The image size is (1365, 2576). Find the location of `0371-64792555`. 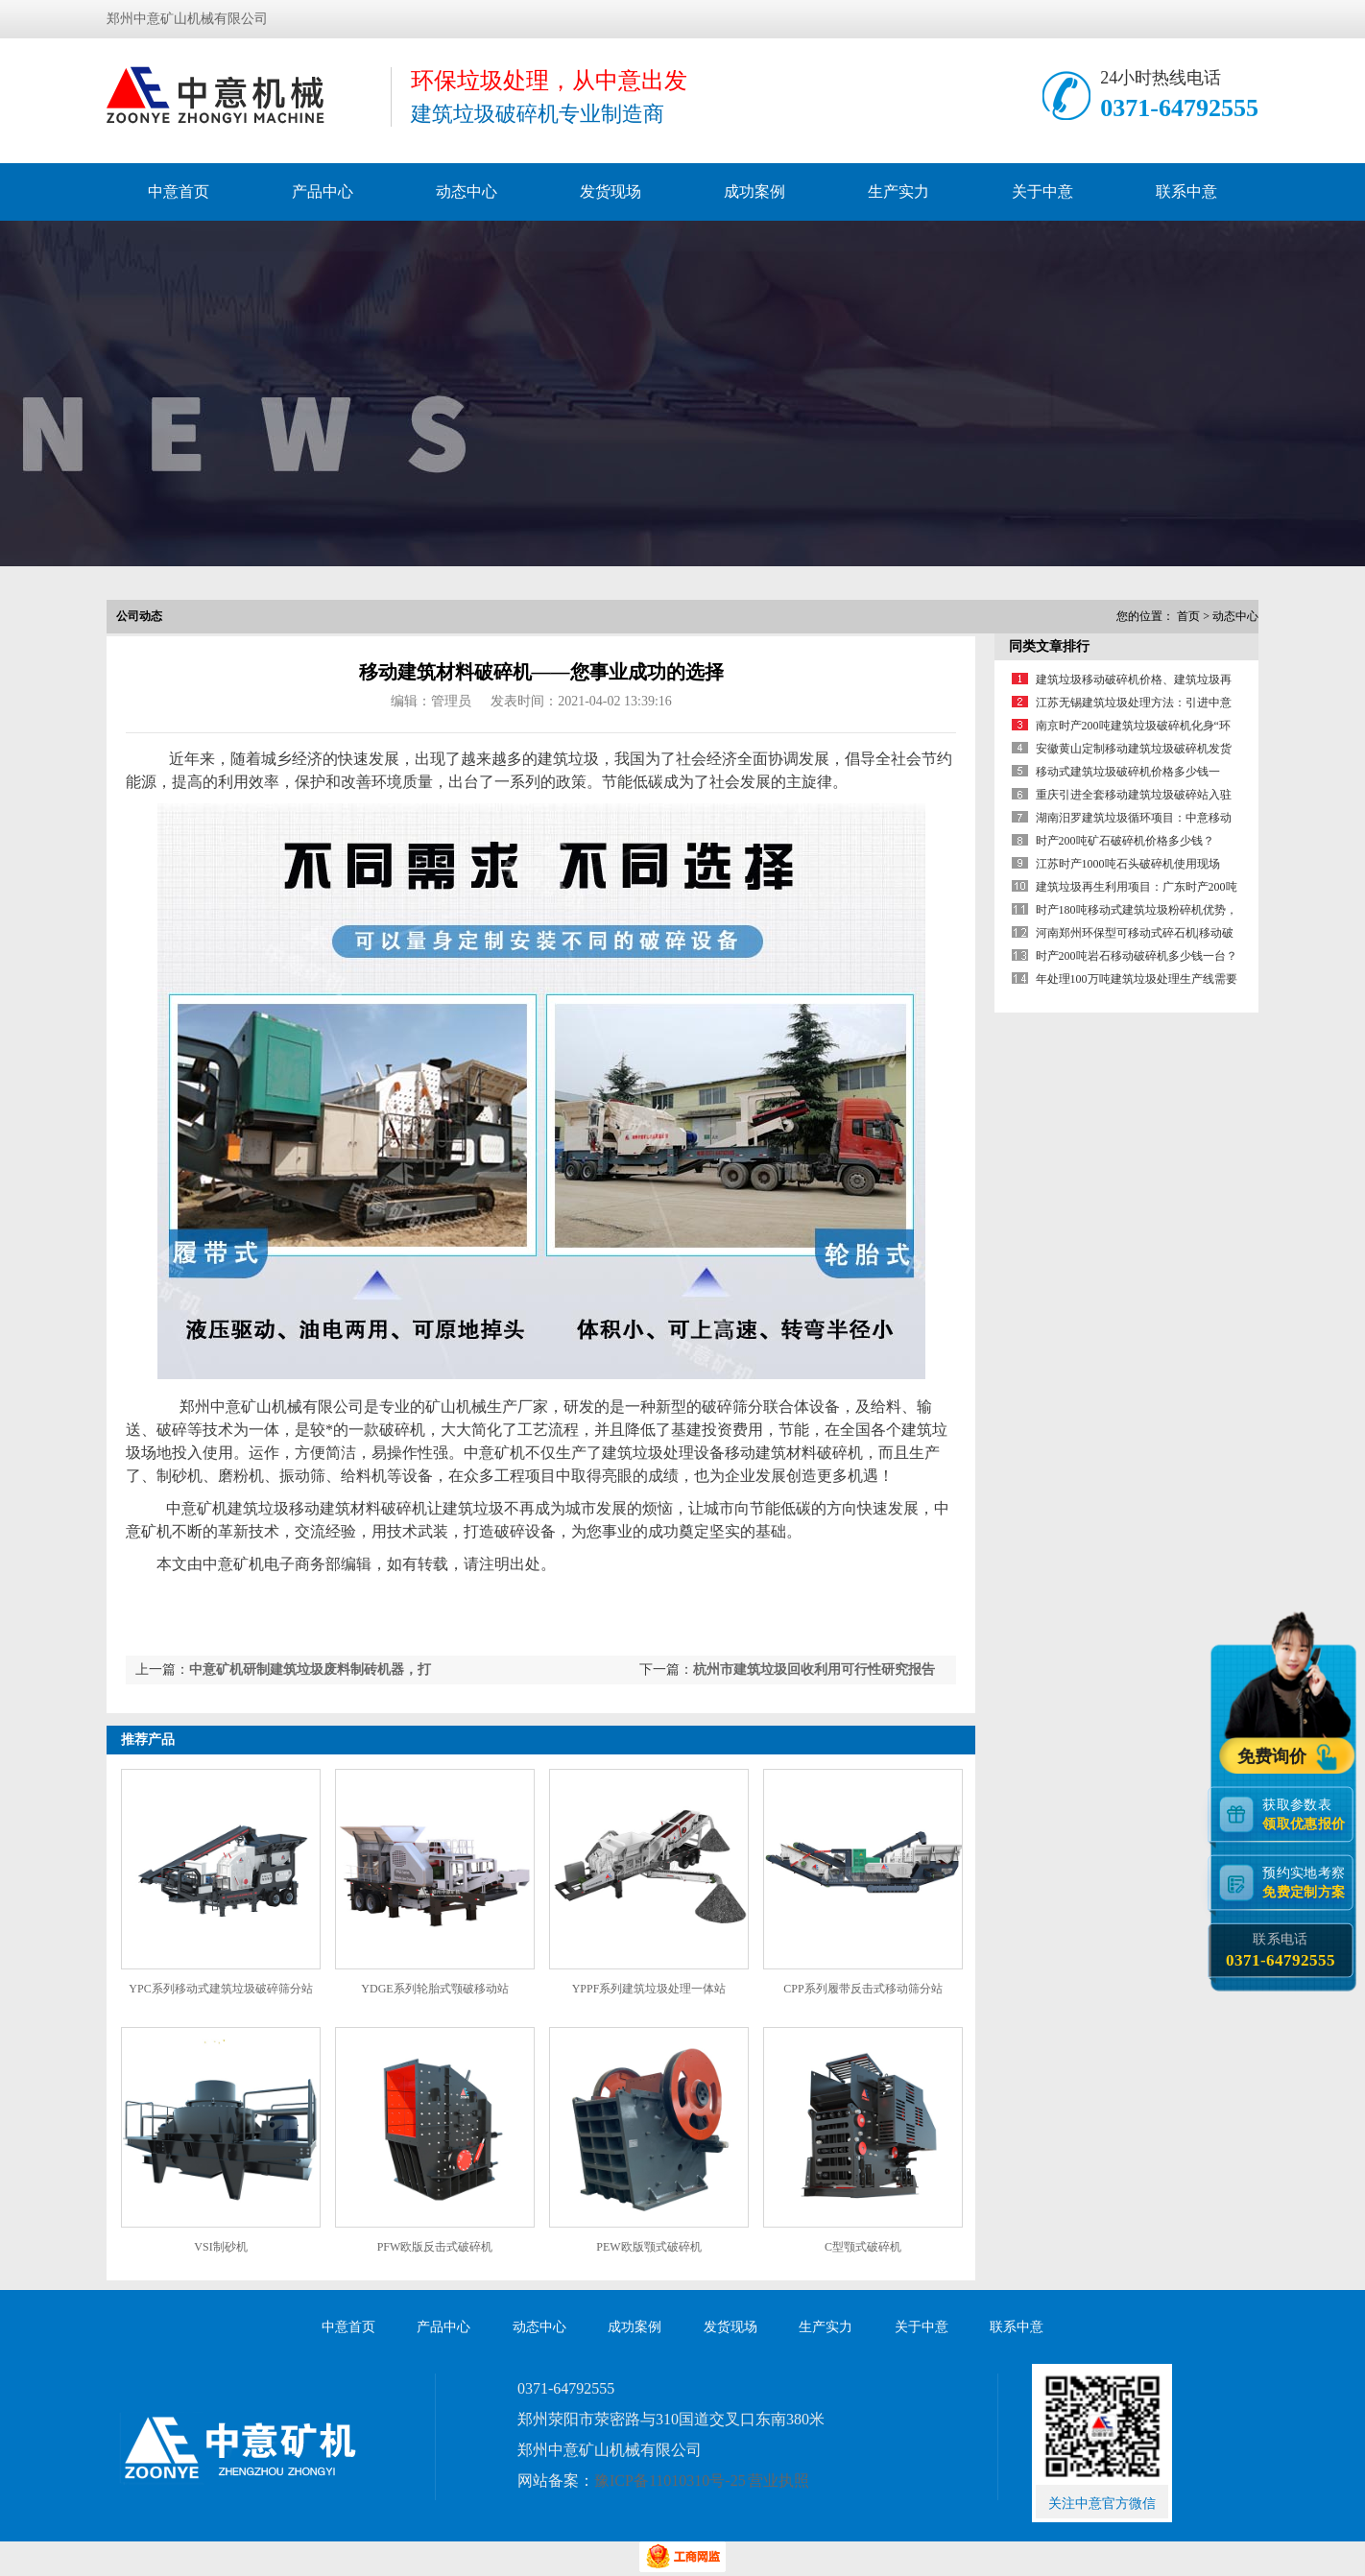

0371-64792555 is located at coordinates (1179, 108).